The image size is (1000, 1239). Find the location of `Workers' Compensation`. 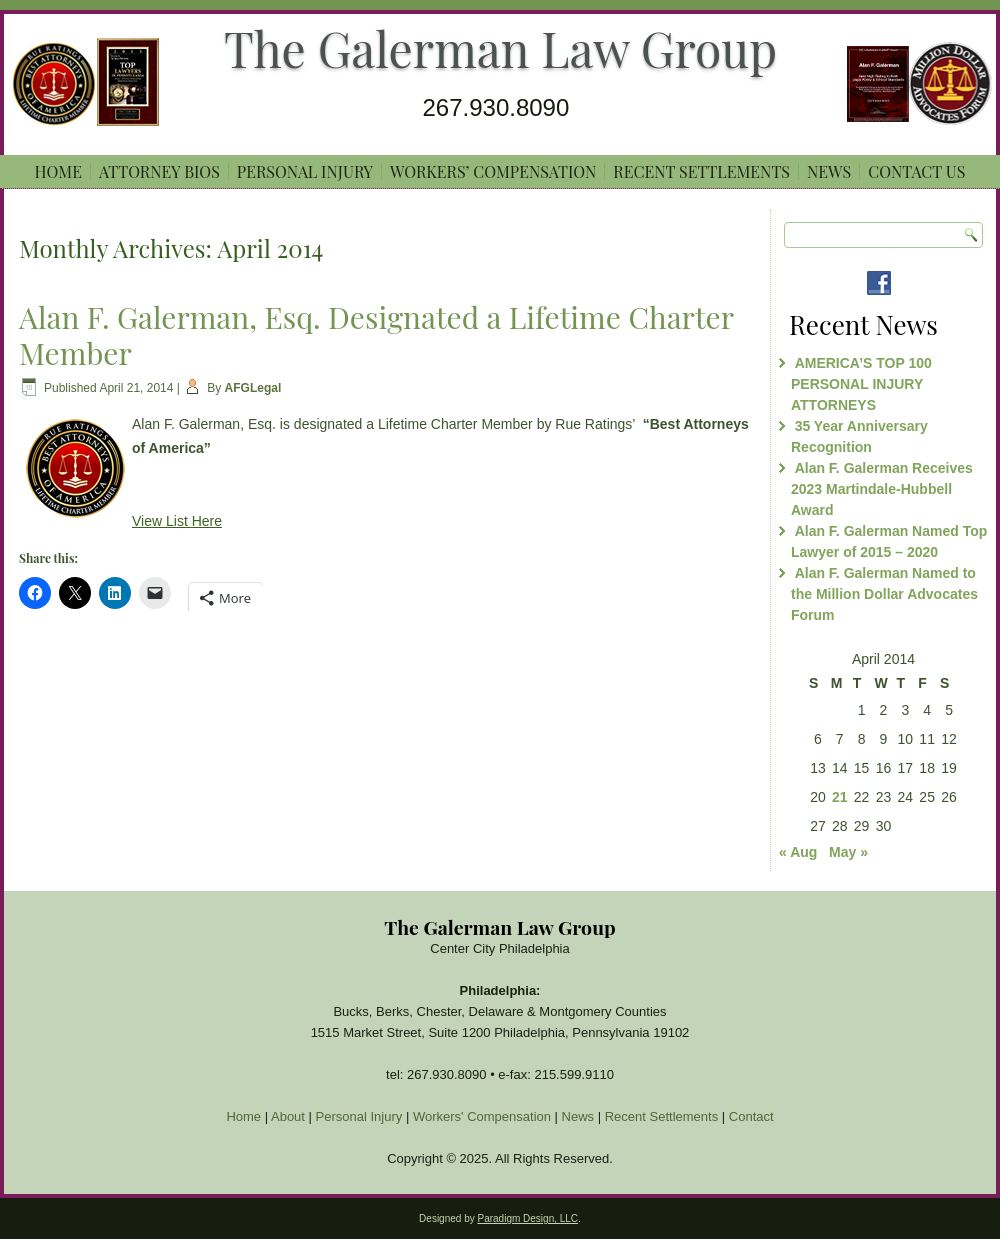

Workers' Compensation is located at coordinates (482, 1116).